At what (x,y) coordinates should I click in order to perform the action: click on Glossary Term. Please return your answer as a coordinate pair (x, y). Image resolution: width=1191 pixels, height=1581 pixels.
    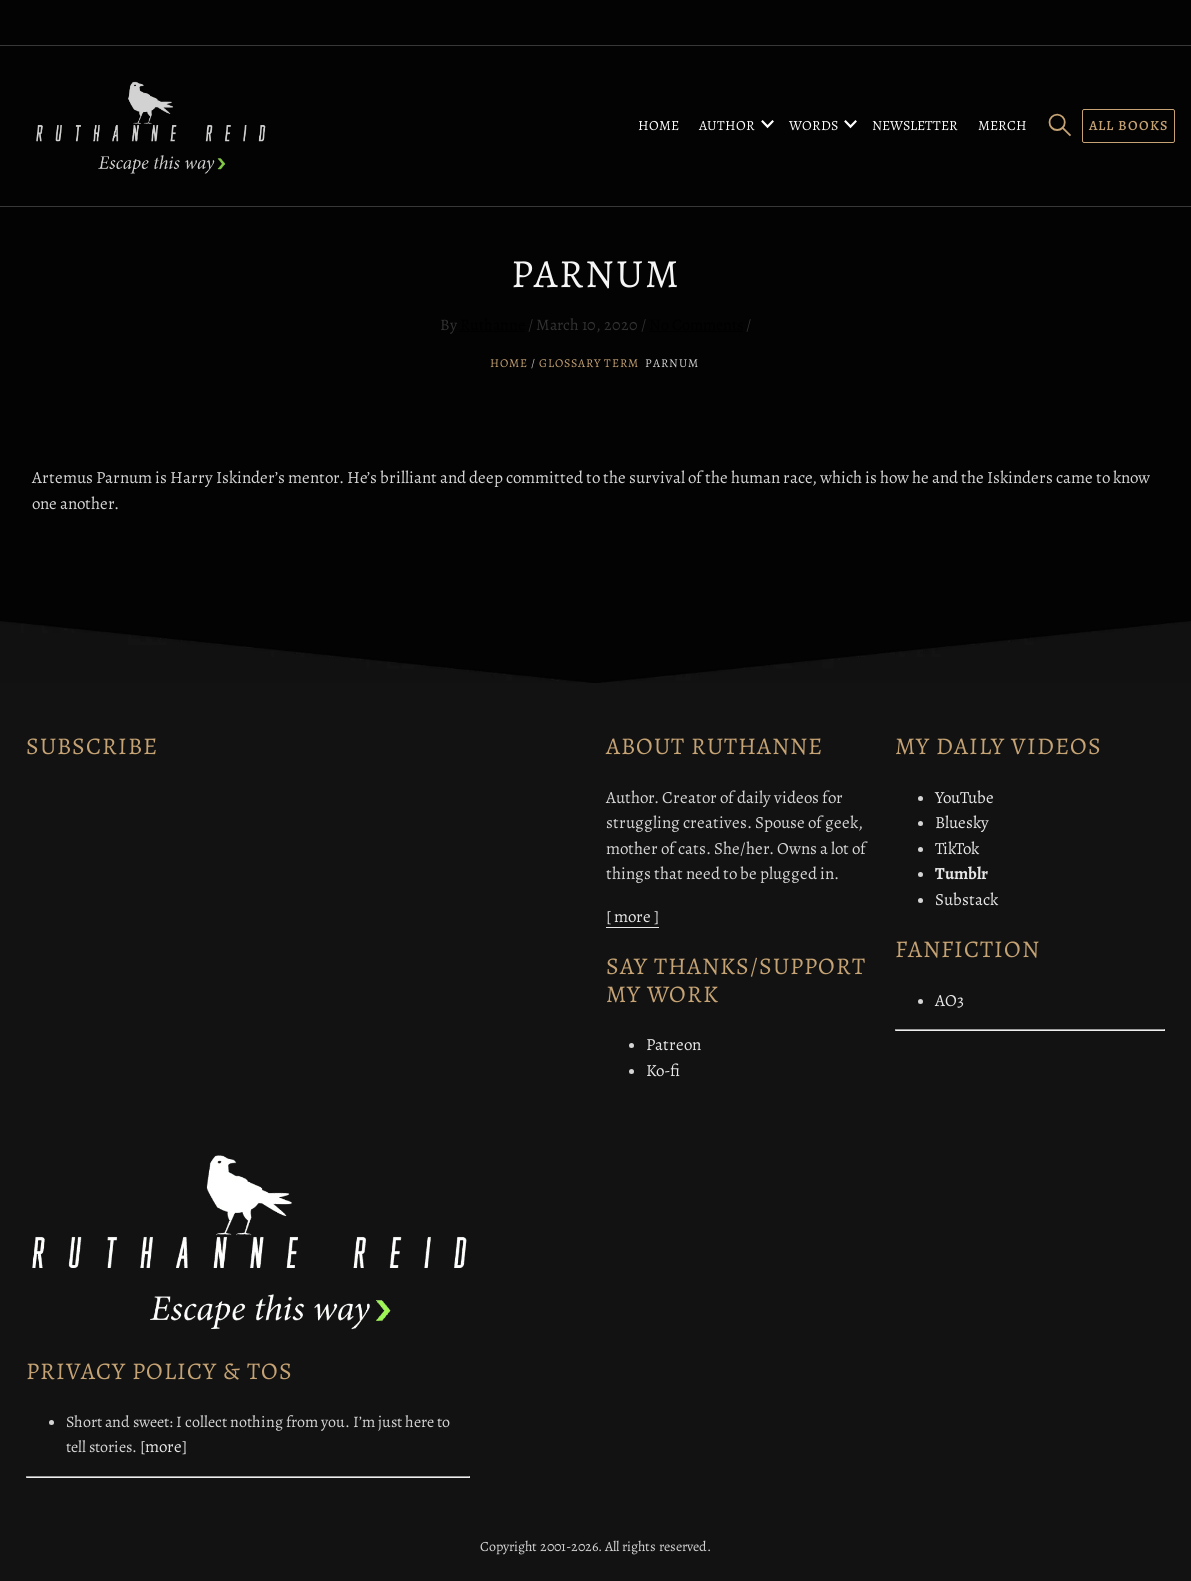
    Looking at the image, I should click on (589, 363).